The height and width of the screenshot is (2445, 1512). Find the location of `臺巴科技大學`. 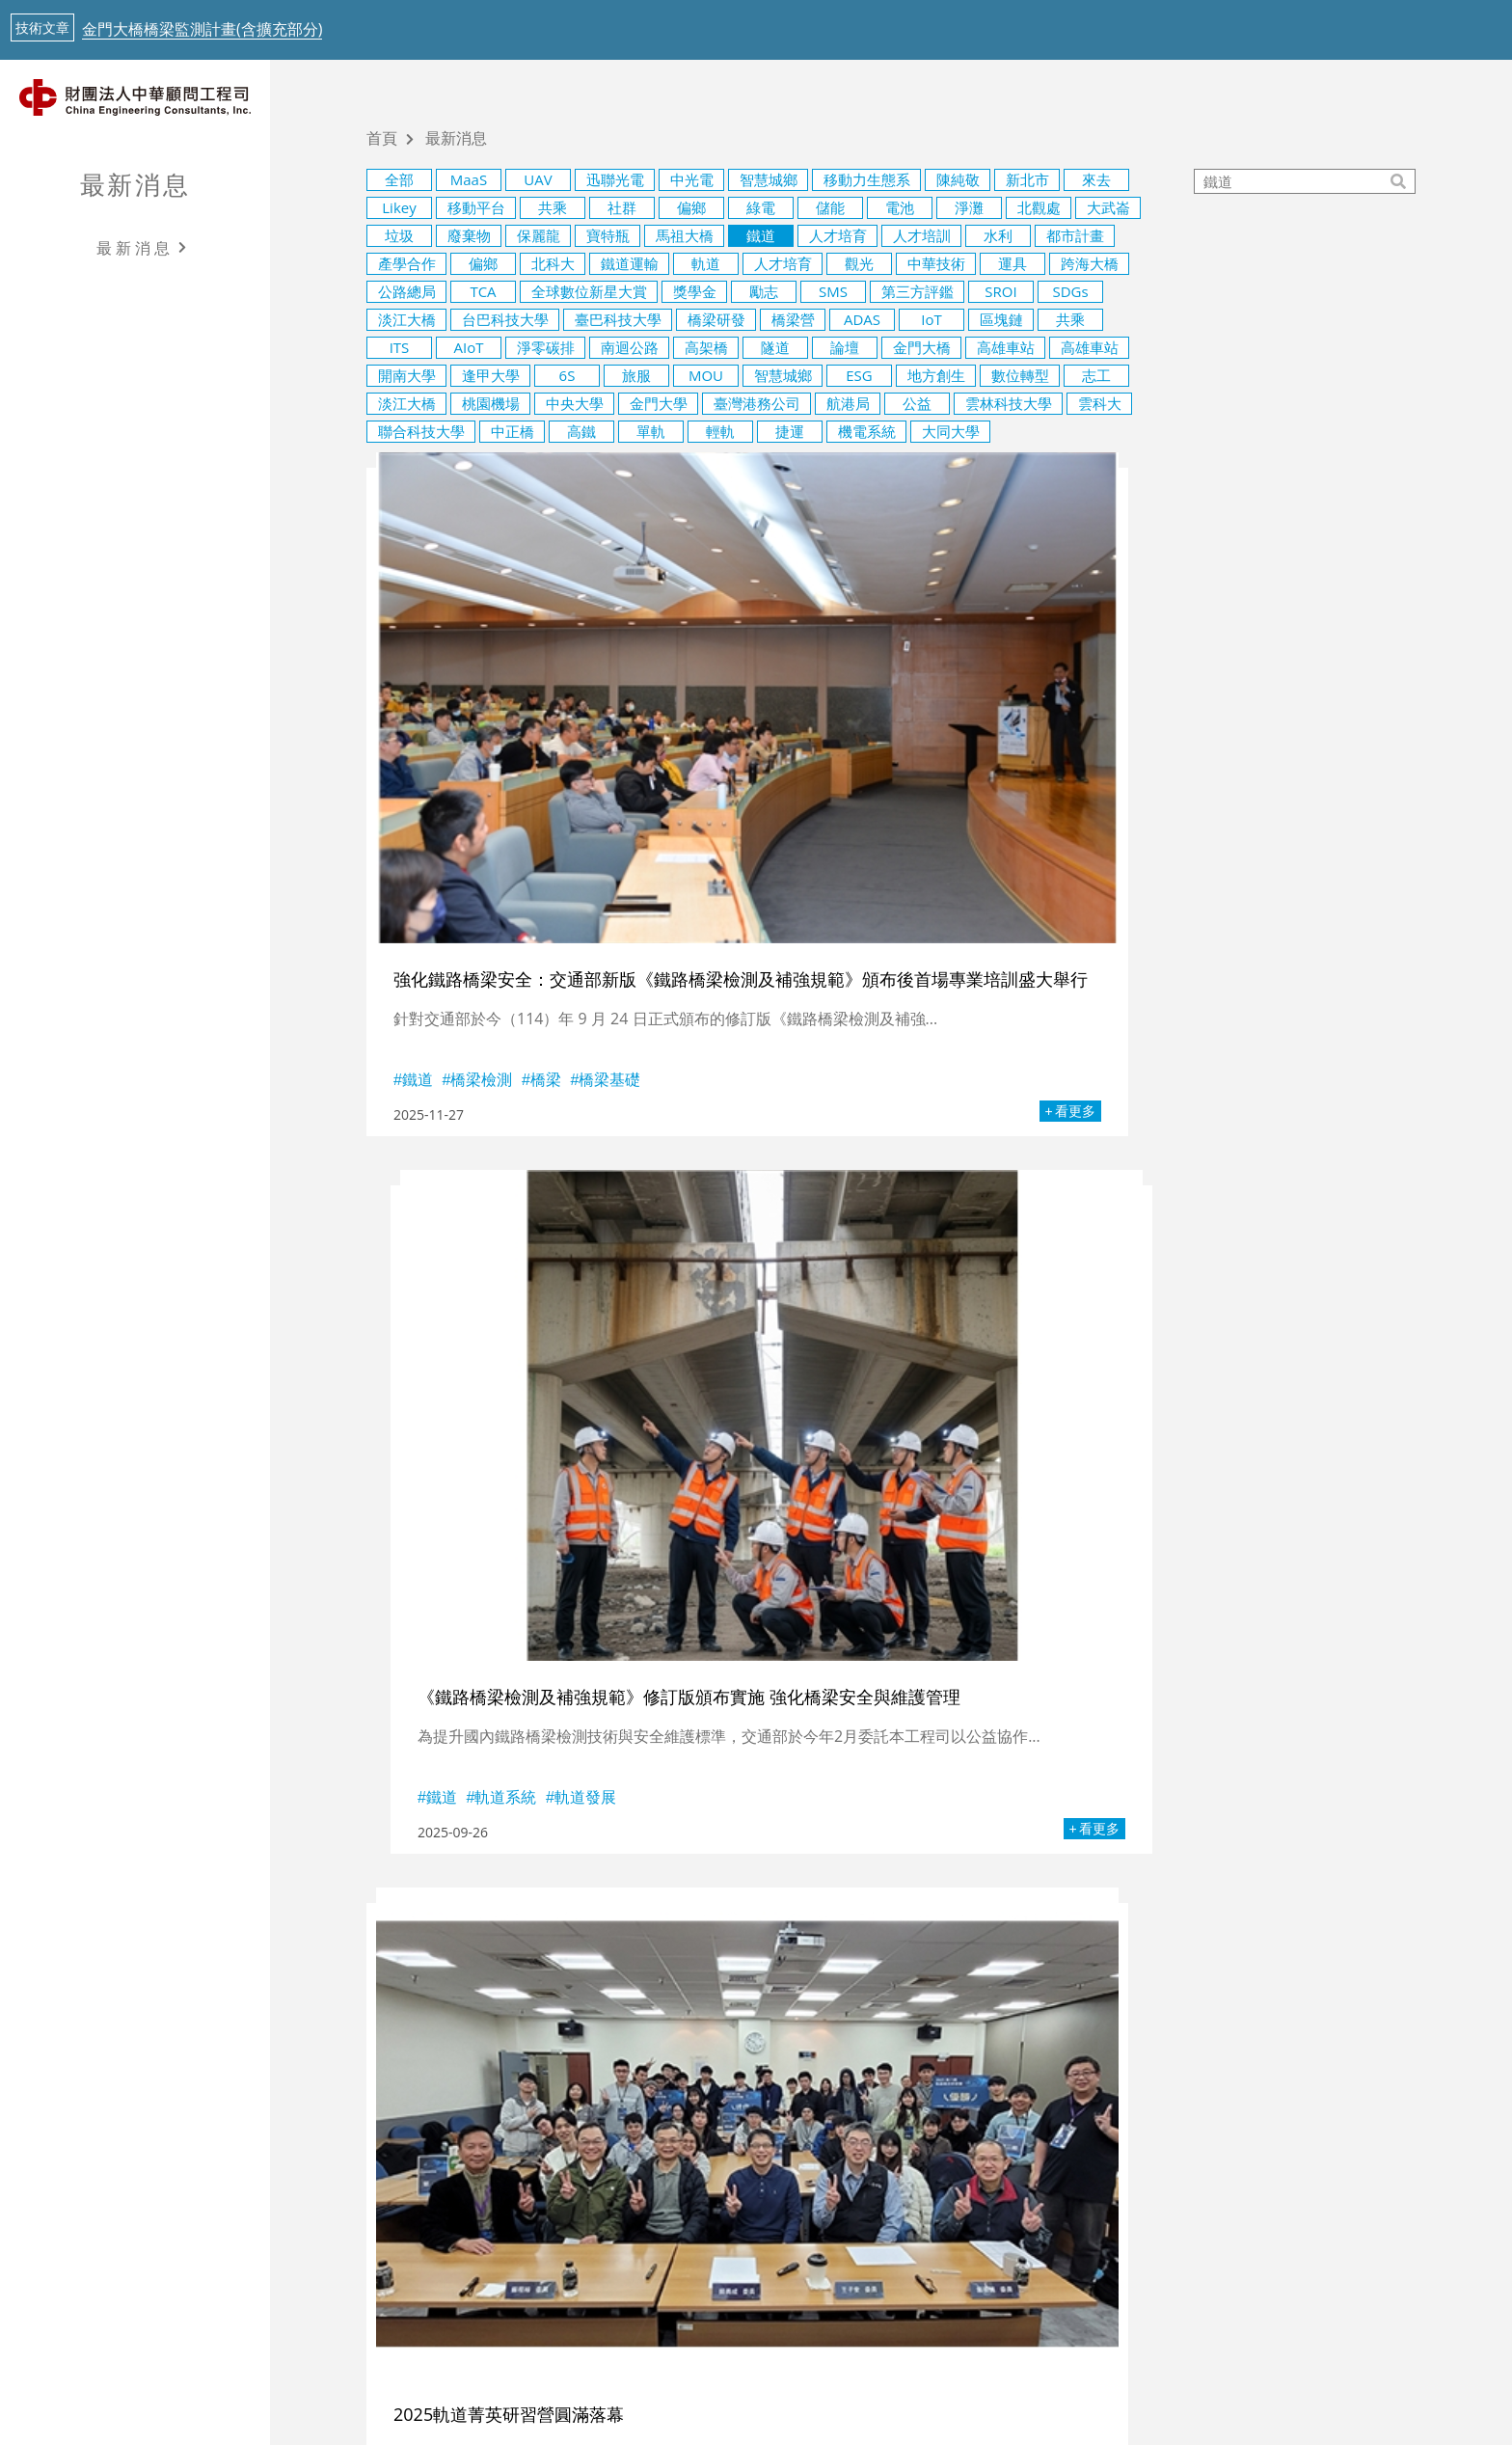

臺巴科技大學 is located at coordinates (618, 319).